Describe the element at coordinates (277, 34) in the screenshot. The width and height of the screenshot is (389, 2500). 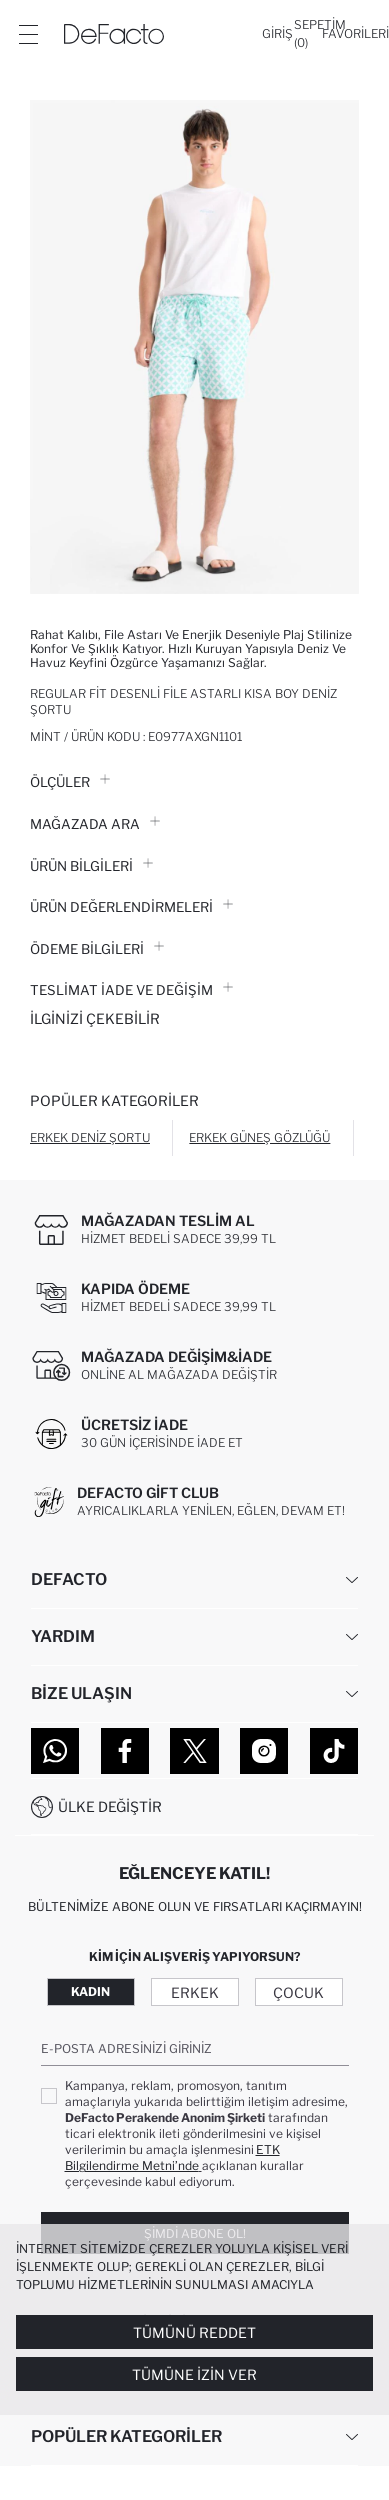
I see `[Giriş]` at that location.